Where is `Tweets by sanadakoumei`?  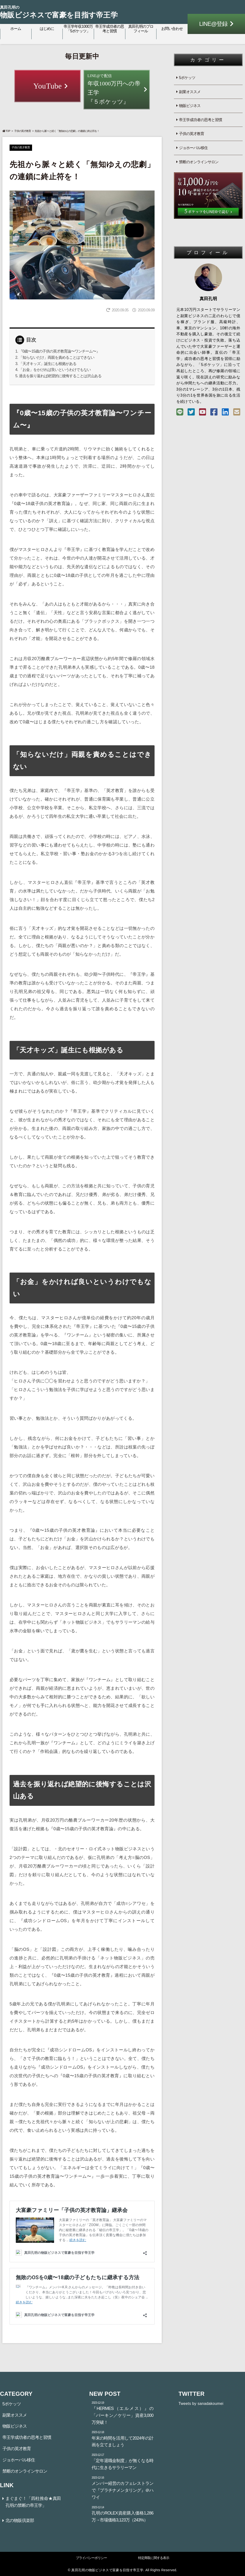
Tweets by sanadakoumei is located at coordinates (200, 2404).